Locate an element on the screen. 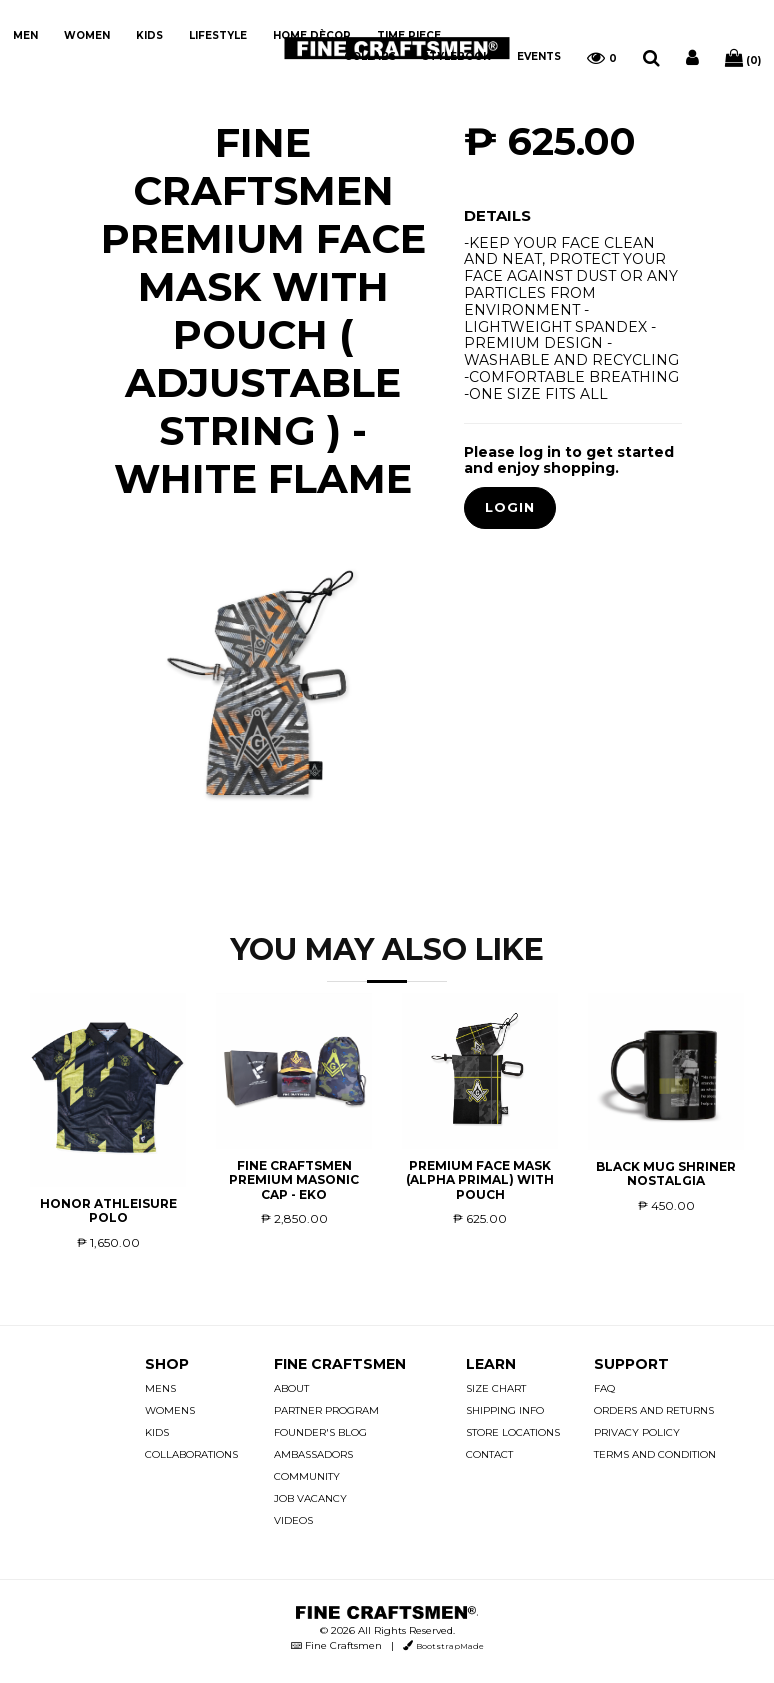 This screenshot has width=774, height=1683. PARTNER PROGRAM is located at coordinates (326, 1410).